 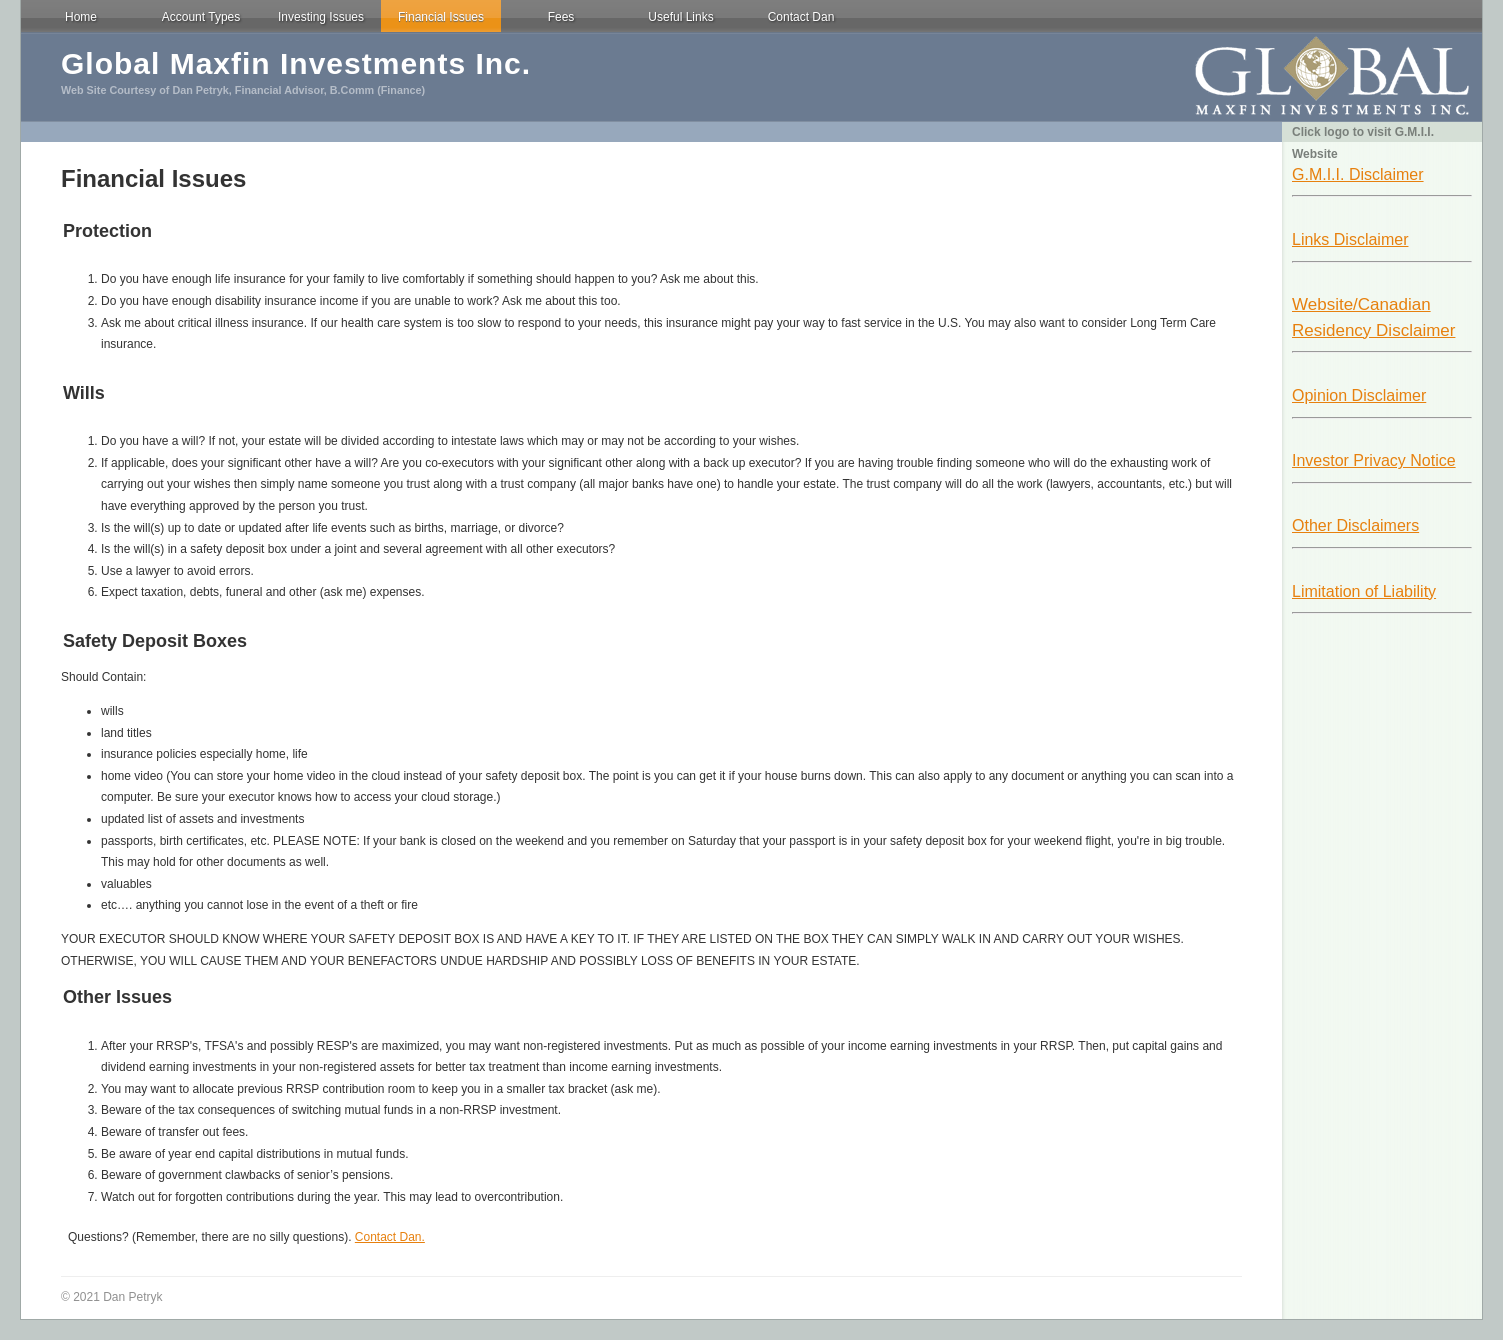 I want to click on Other Disclaimers, so click(x=1355, y=525).